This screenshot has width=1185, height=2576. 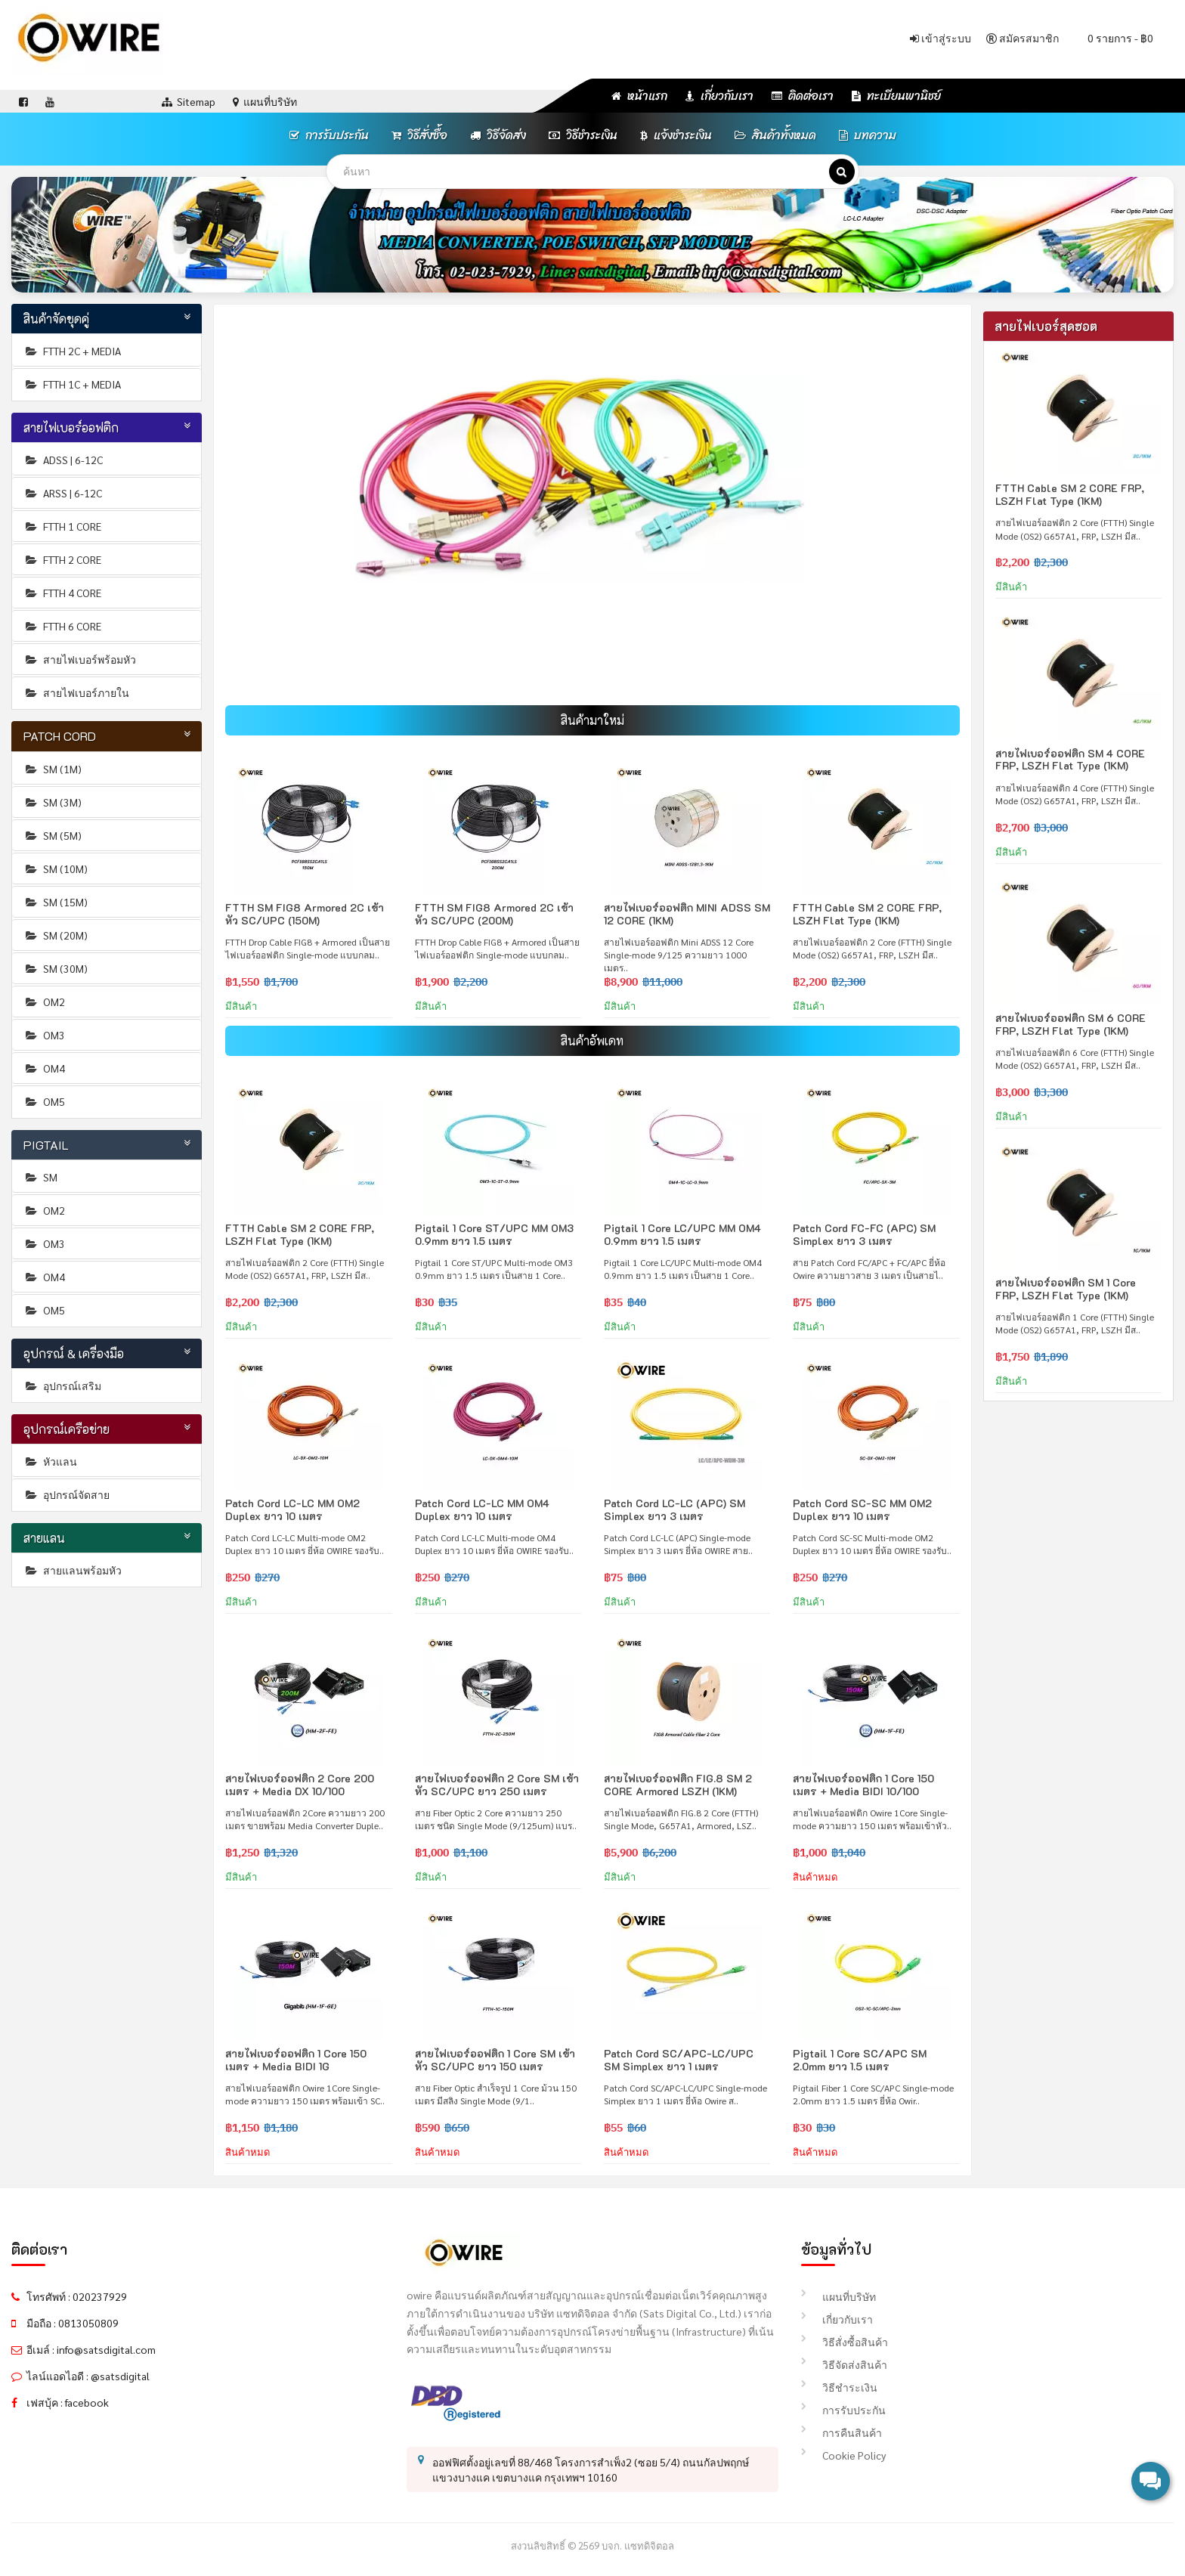 I want to click on ARSS | 6-12C, so click(x=62, y=493).